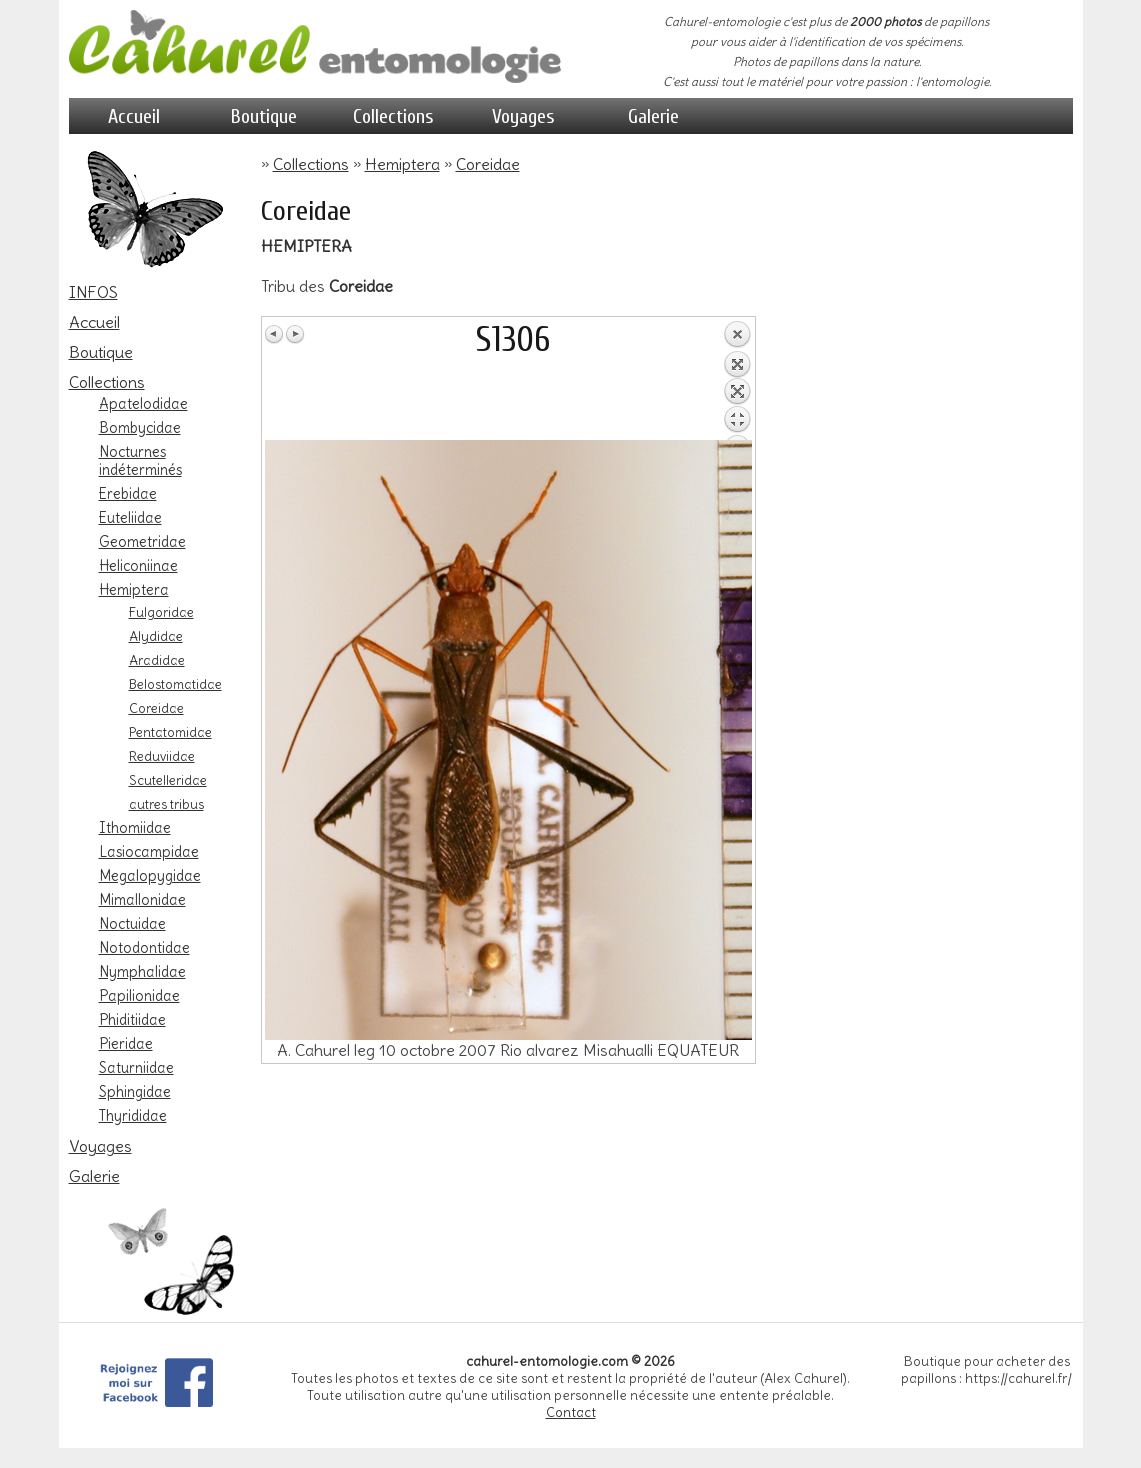 The image size is (1141, 1468). I want to click on Ithomiidae, so click(135, 828).